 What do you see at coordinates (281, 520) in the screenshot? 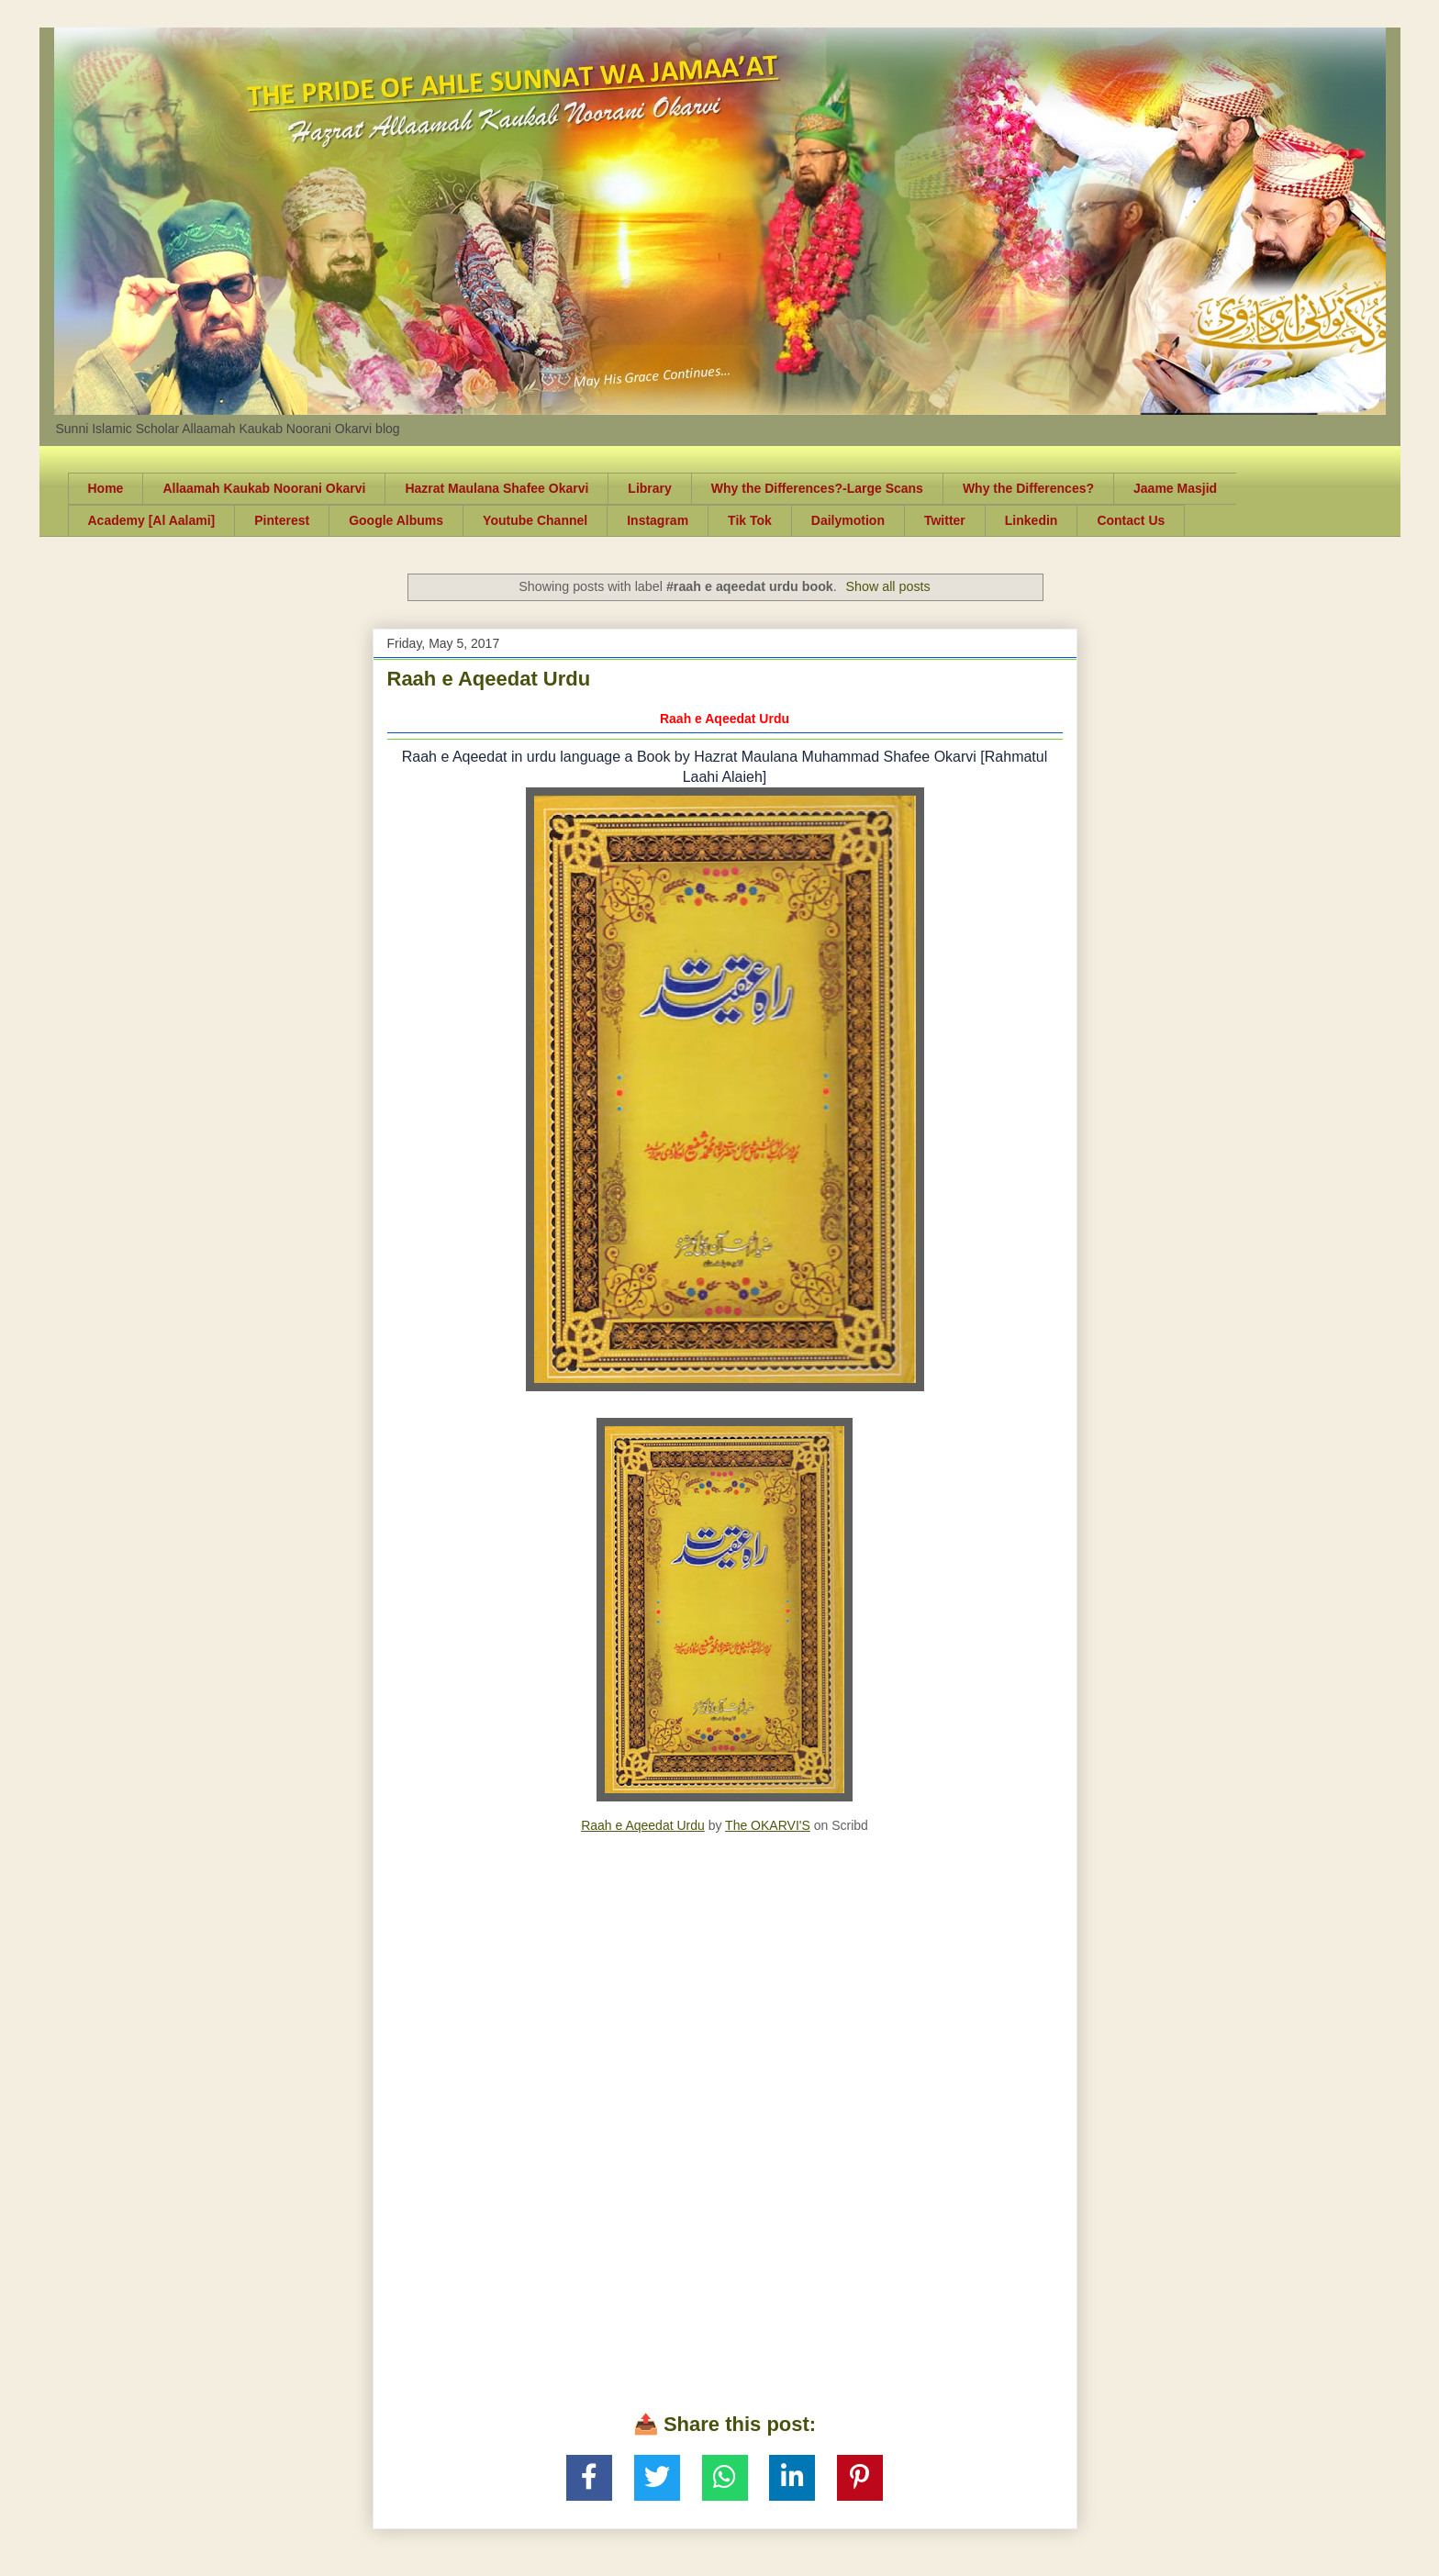
I see `Pinterest` at bounding box center [281, 520].